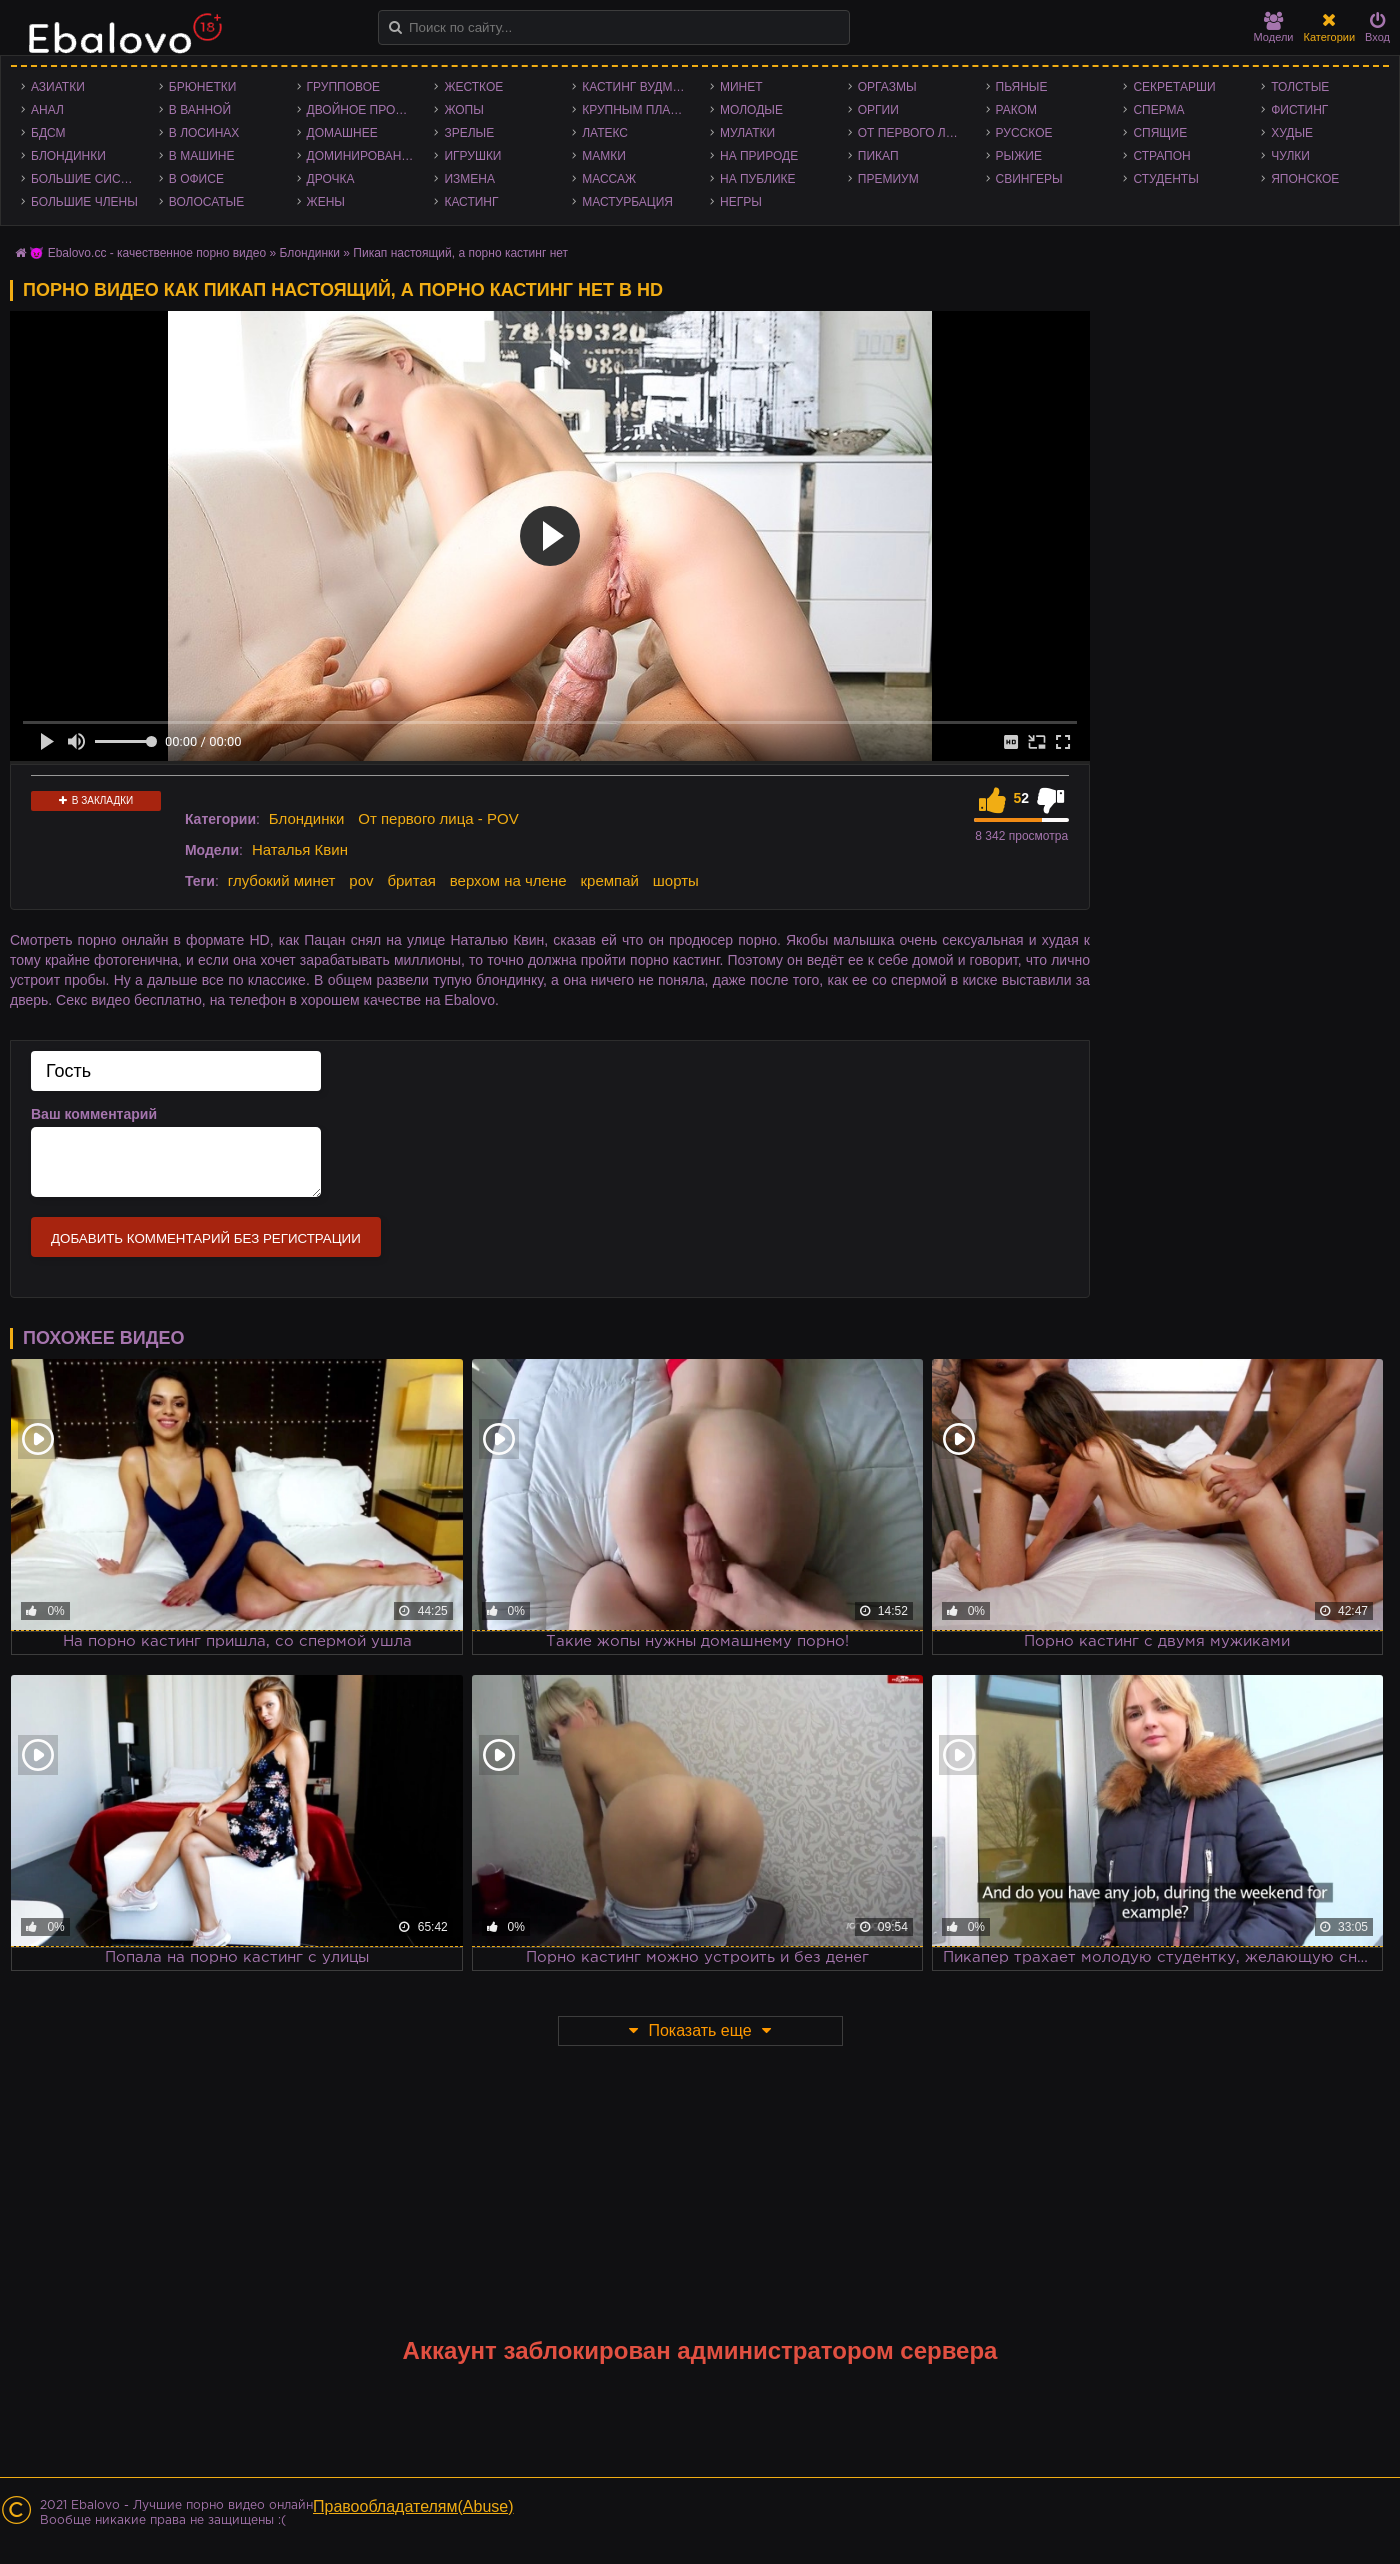 This screenshot has width=1400, height=2564. Describe the element at coordinates (1161, 156) in the screenshot. I see `Страпон` at that location.